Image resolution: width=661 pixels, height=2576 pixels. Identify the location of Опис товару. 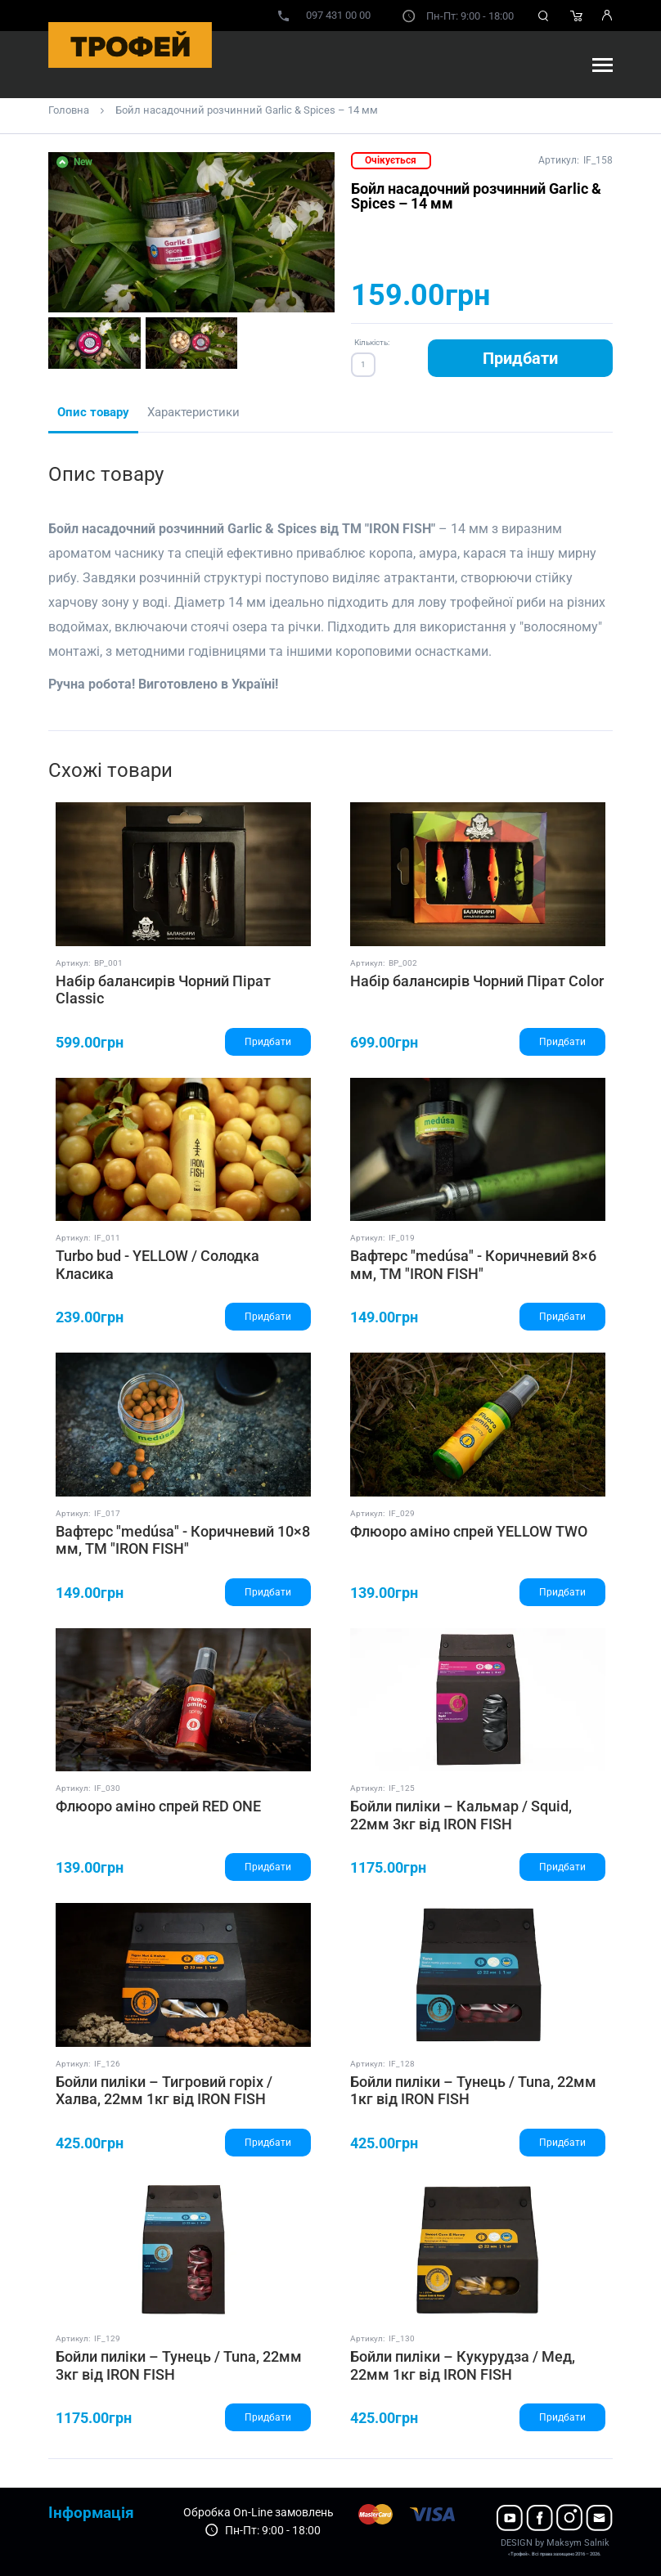
(93, 412).